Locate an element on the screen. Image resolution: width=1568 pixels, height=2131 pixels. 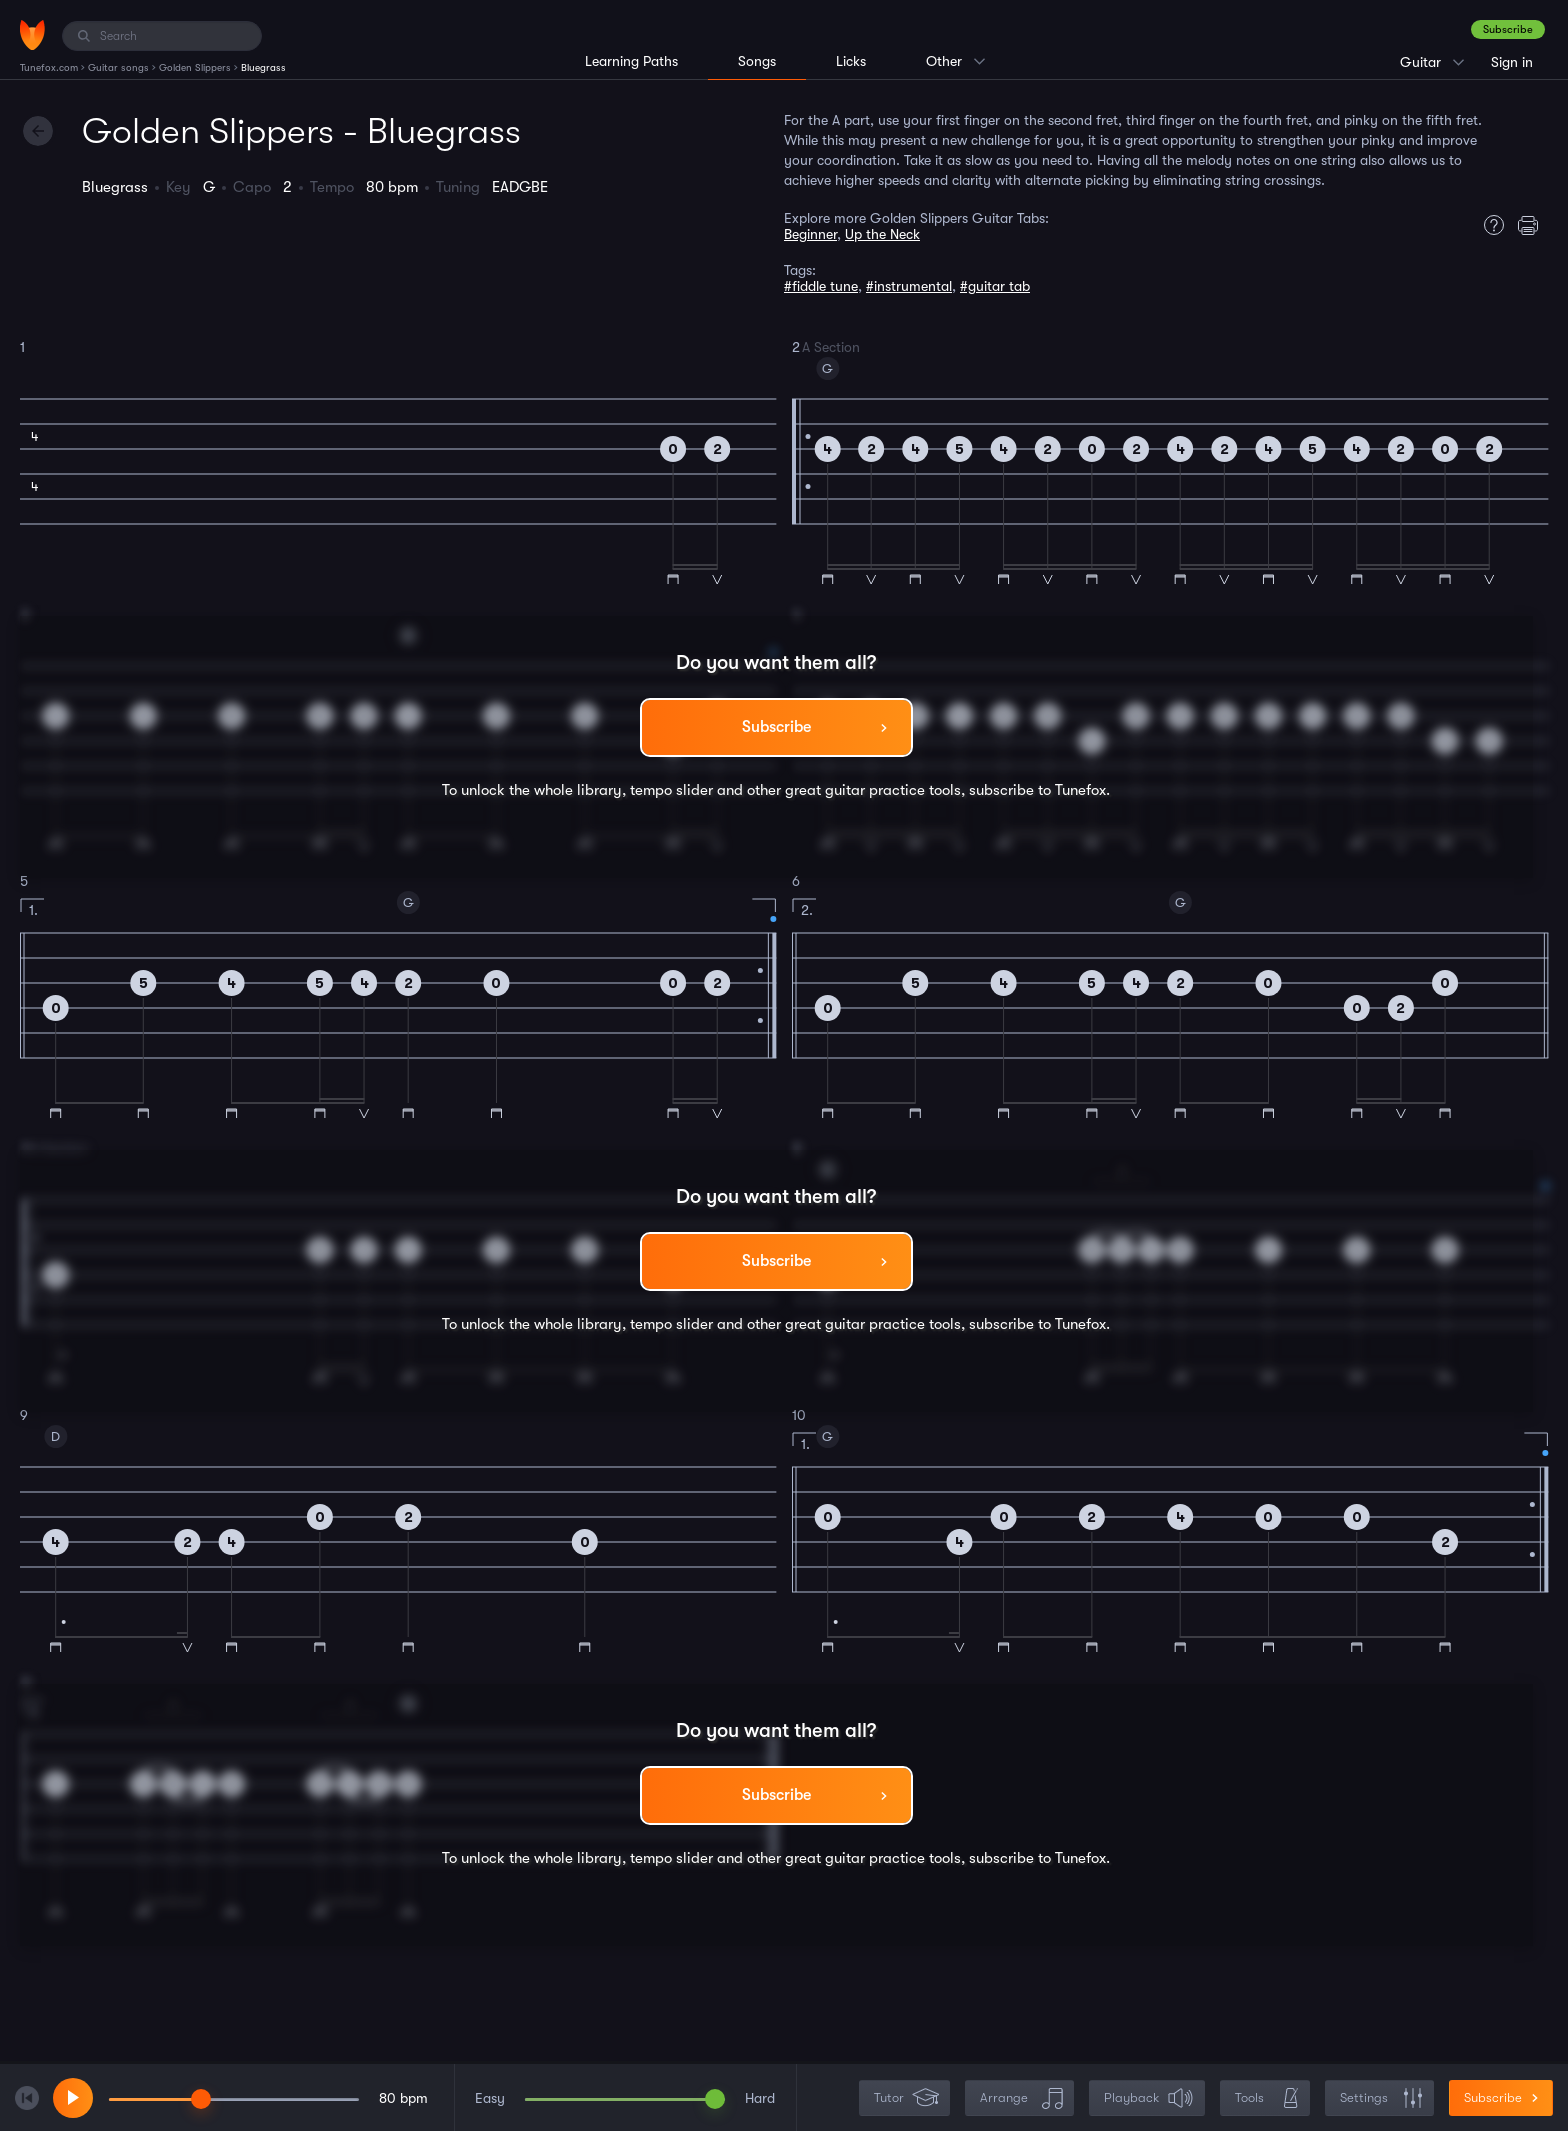
Playback is located at coordinates (1149, 2098).